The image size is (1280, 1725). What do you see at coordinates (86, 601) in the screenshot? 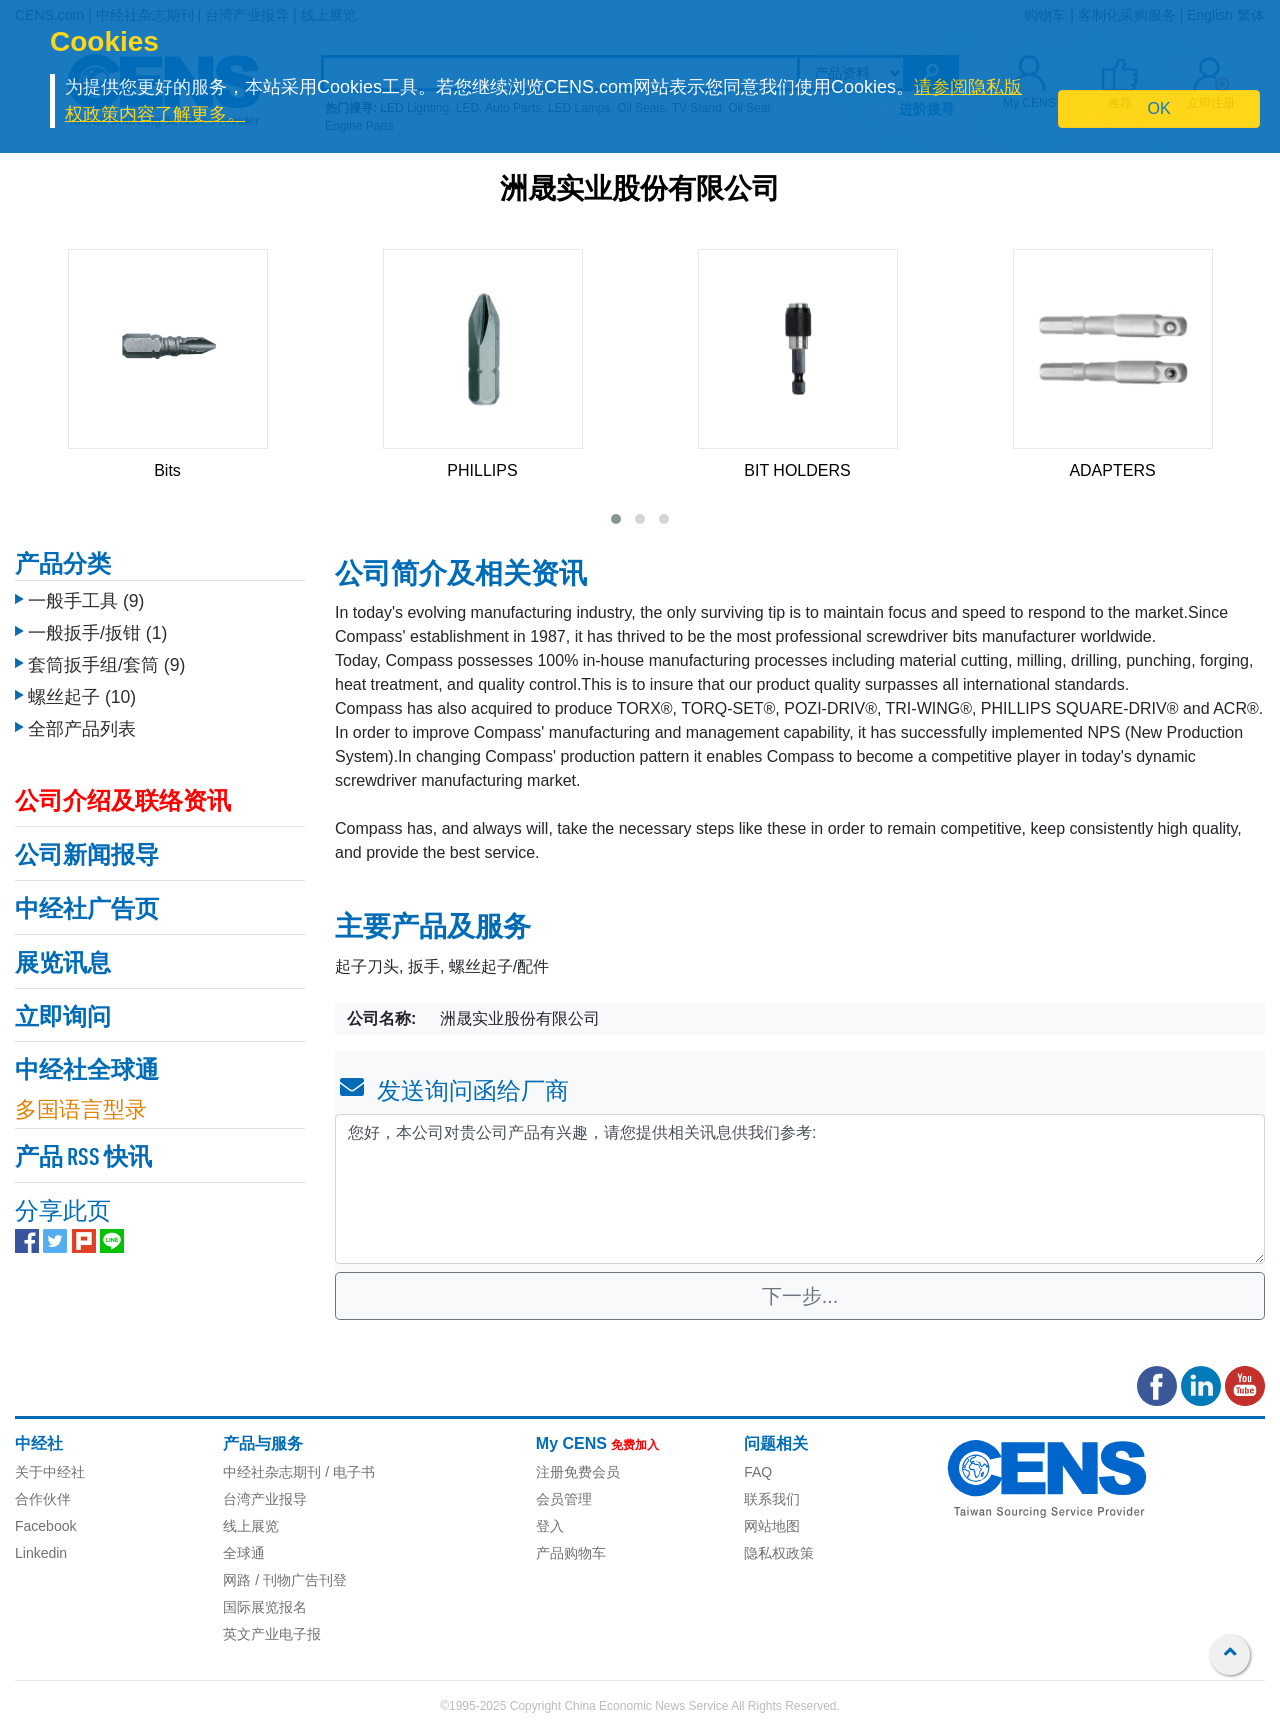
I see `一般手工具 (9)` at bounding box center [86, 601].